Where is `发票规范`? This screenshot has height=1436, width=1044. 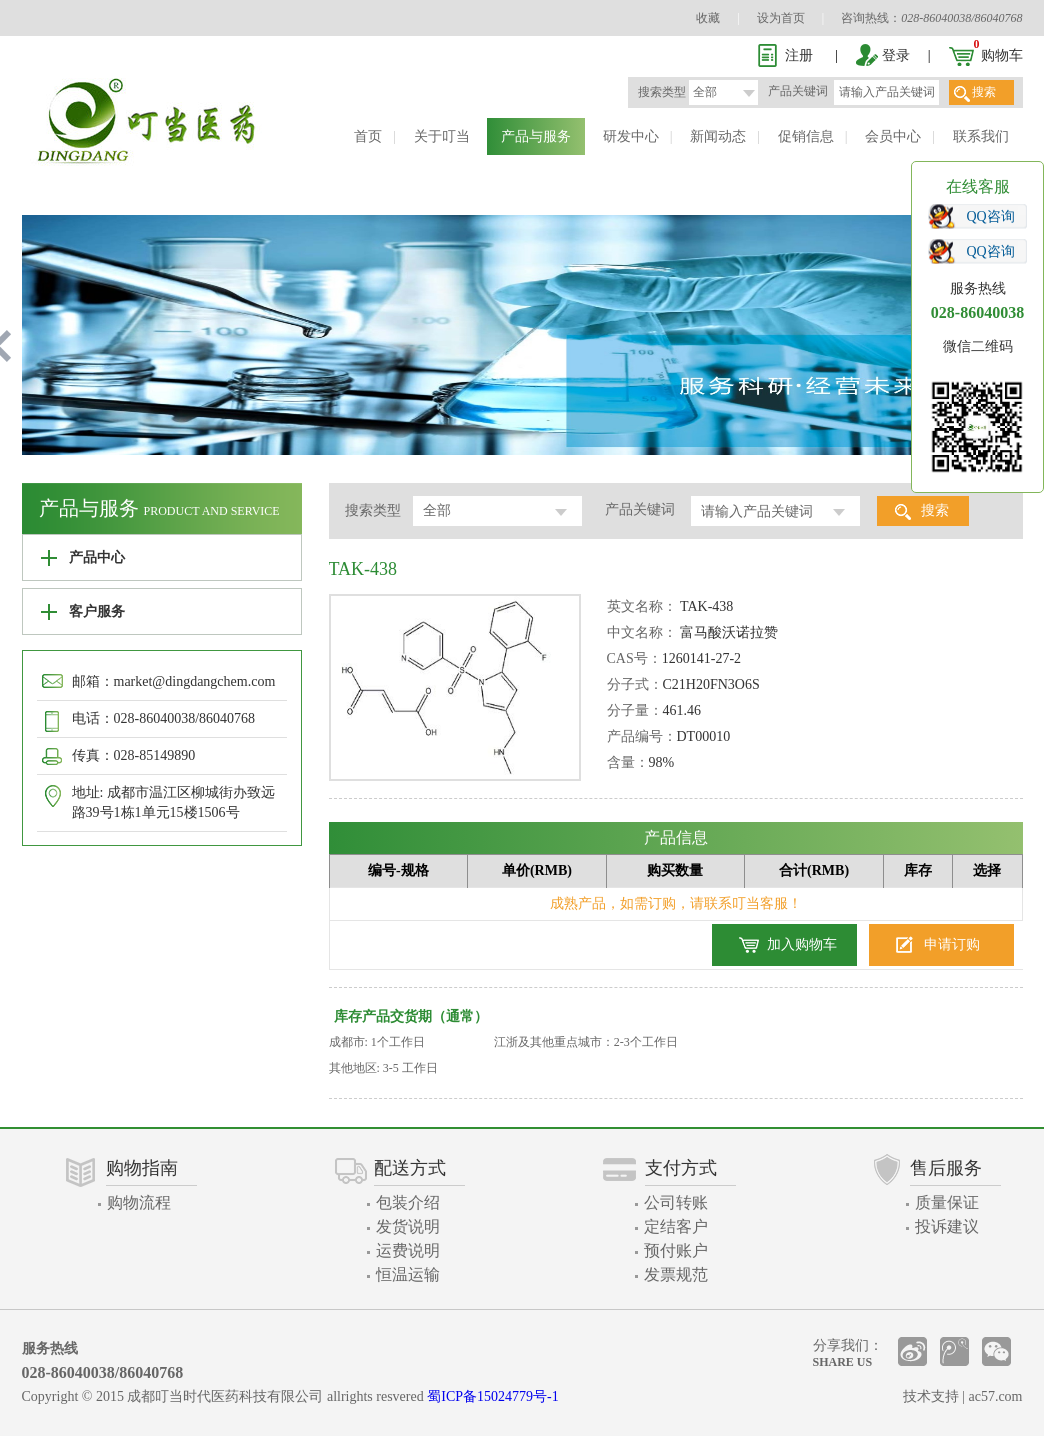
发票规范 is located at coordinates (676, 1274).